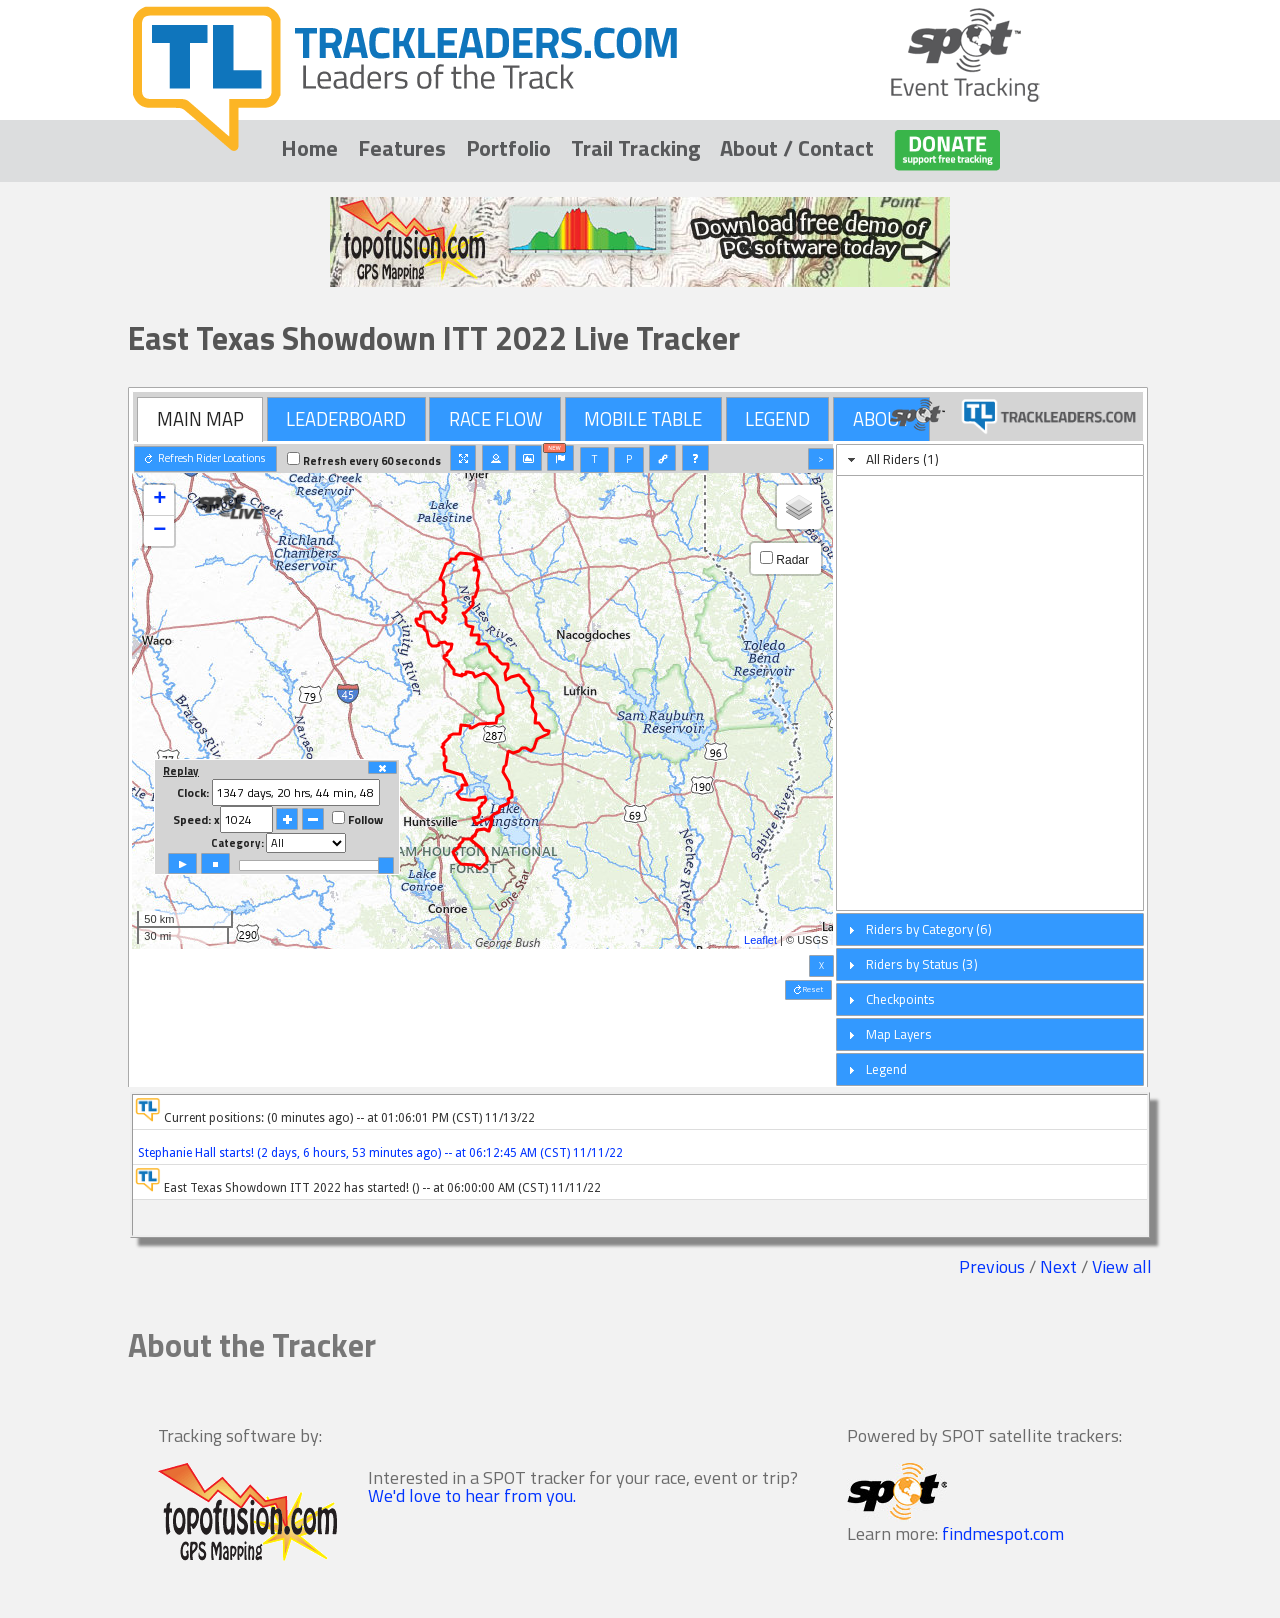 The width and height of the screenshot is (1280, 1618). What do you see at coordinates (402, 148) in the screenshot?
I see `Features` at bounding box center [402, 148].